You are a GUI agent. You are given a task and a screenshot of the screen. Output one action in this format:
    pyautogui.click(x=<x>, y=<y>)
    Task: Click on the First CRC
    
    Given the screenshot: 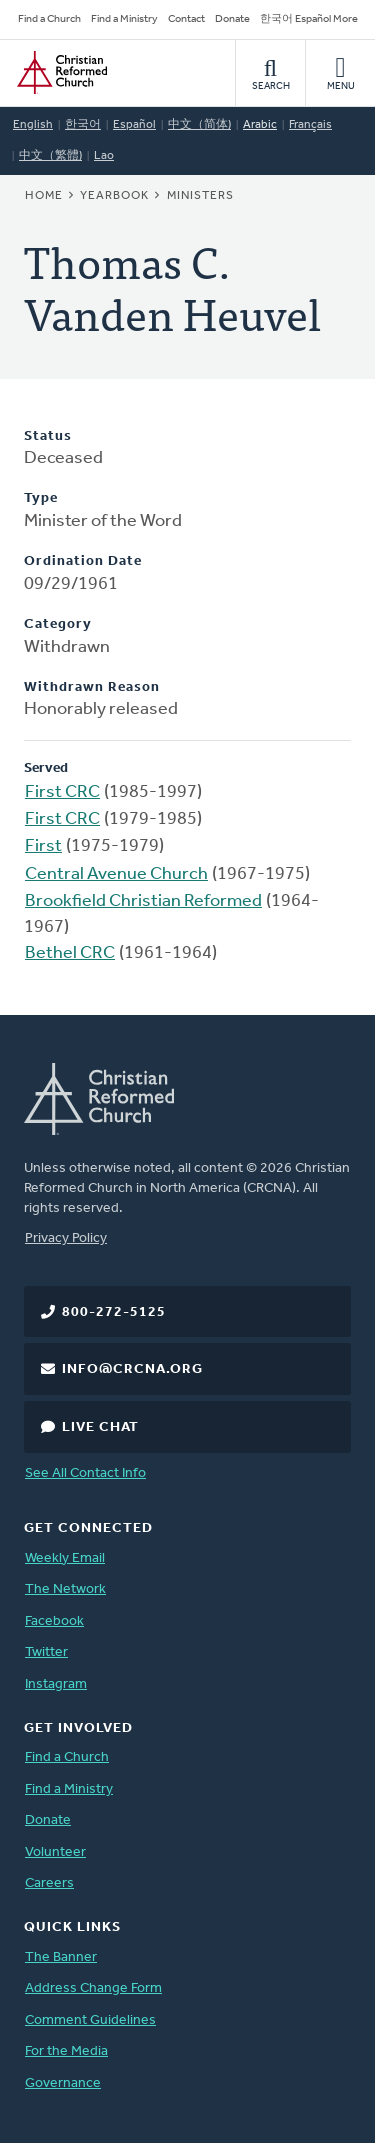 What is the action you would take?
    pyautogui.click(x=62, y=792)
    